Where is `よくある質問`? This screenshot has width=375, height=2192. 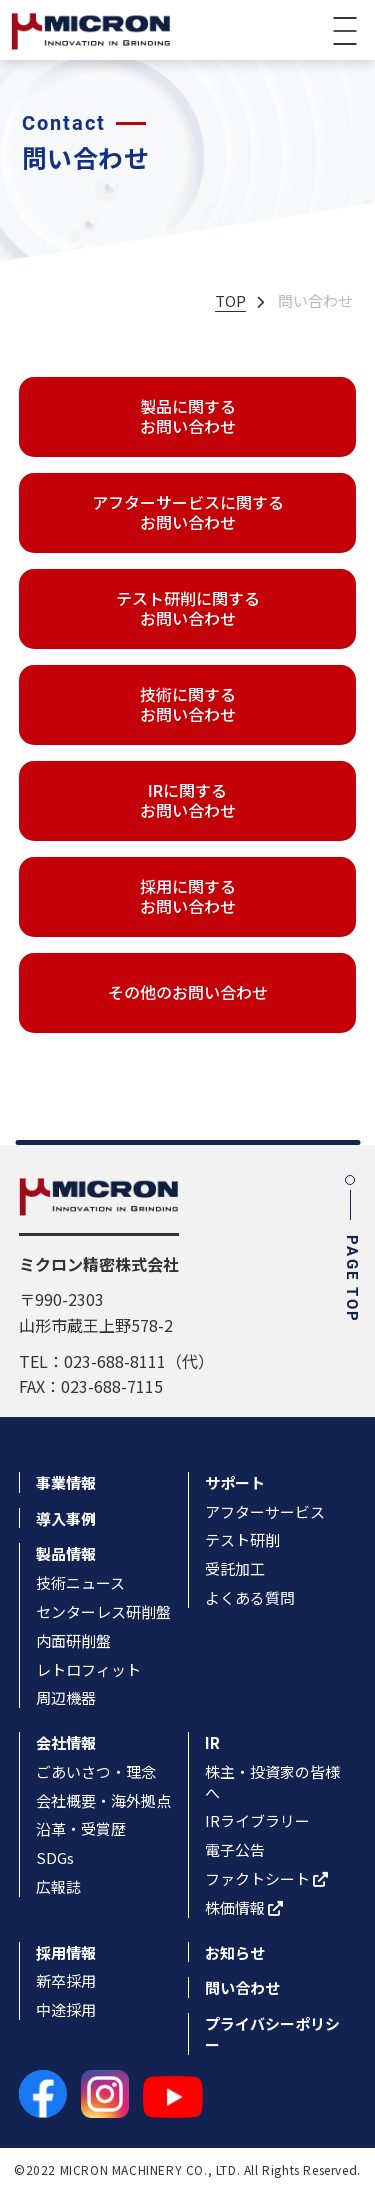
よくある質問 is located at coordinates (250, 1597).